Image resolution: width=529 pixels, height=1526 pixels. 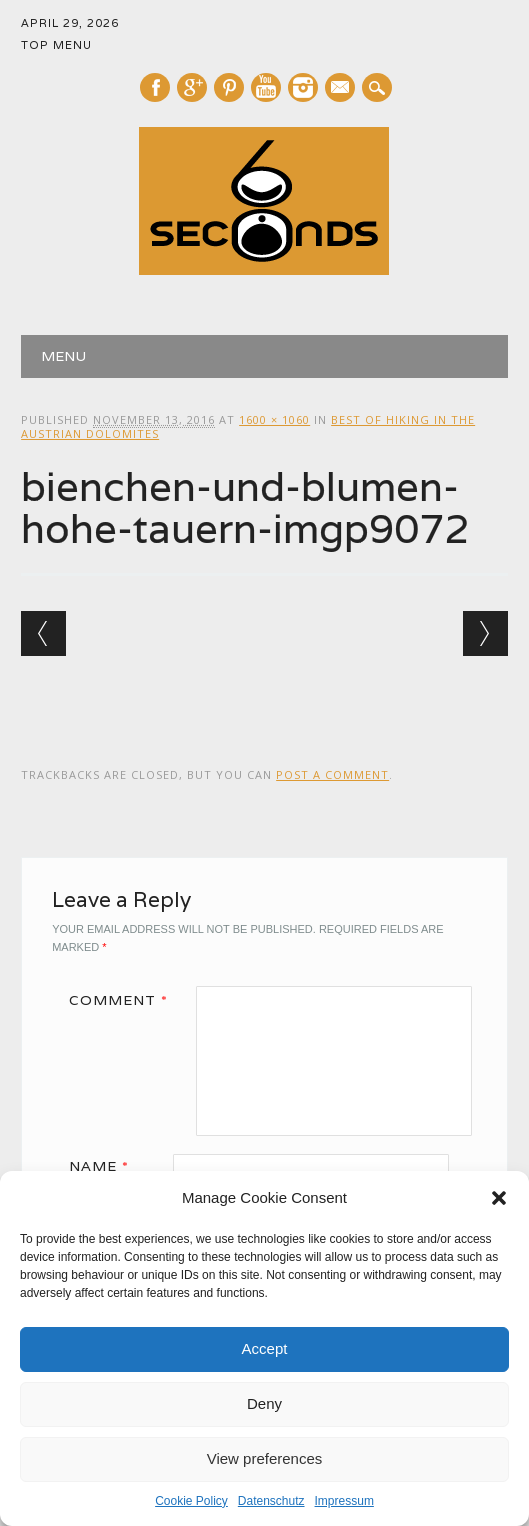 I want to click on [button], so click(x=499, y=1198).